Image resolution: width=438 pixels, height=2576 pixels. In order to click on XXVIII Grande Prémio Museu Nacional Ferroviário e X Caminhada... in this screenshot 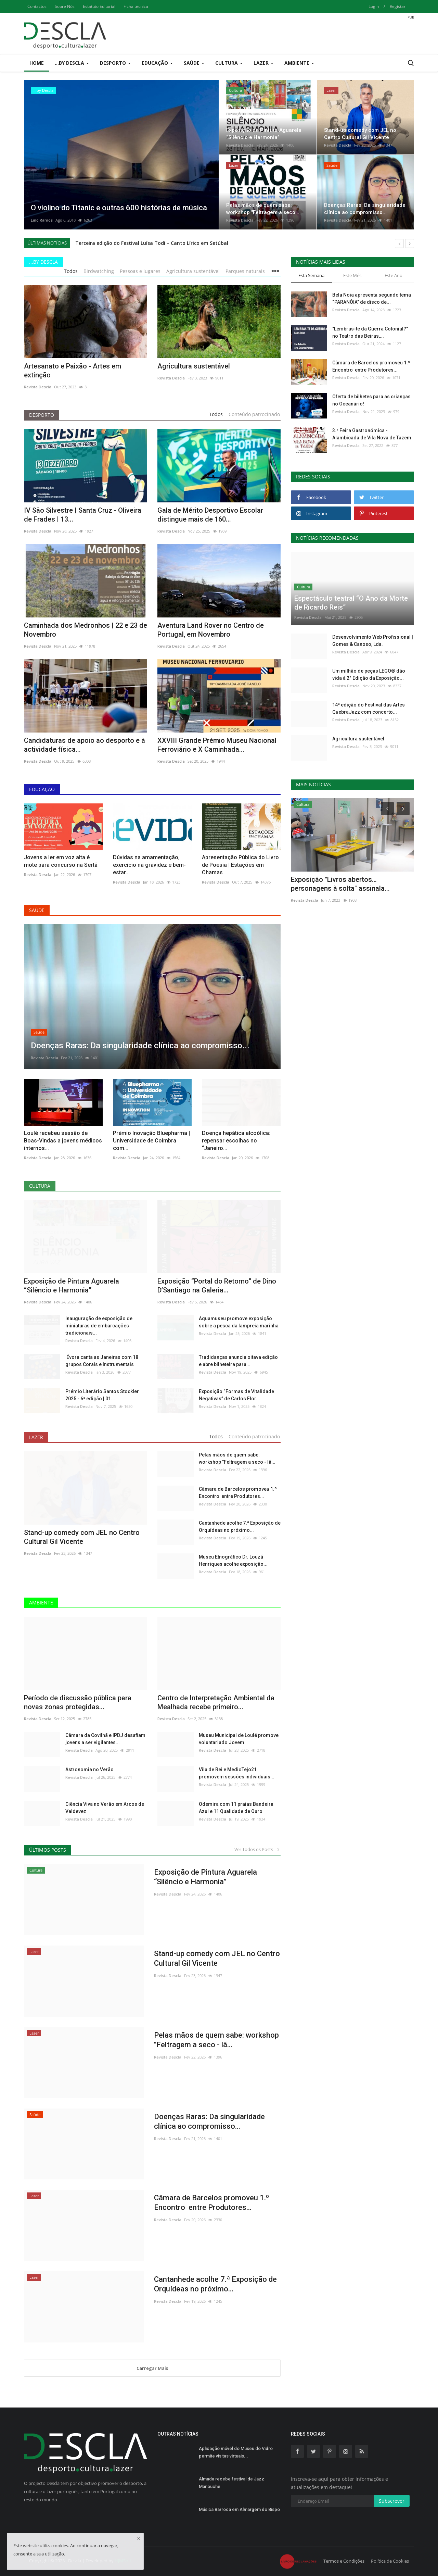, I will do `click(216, 744)`.